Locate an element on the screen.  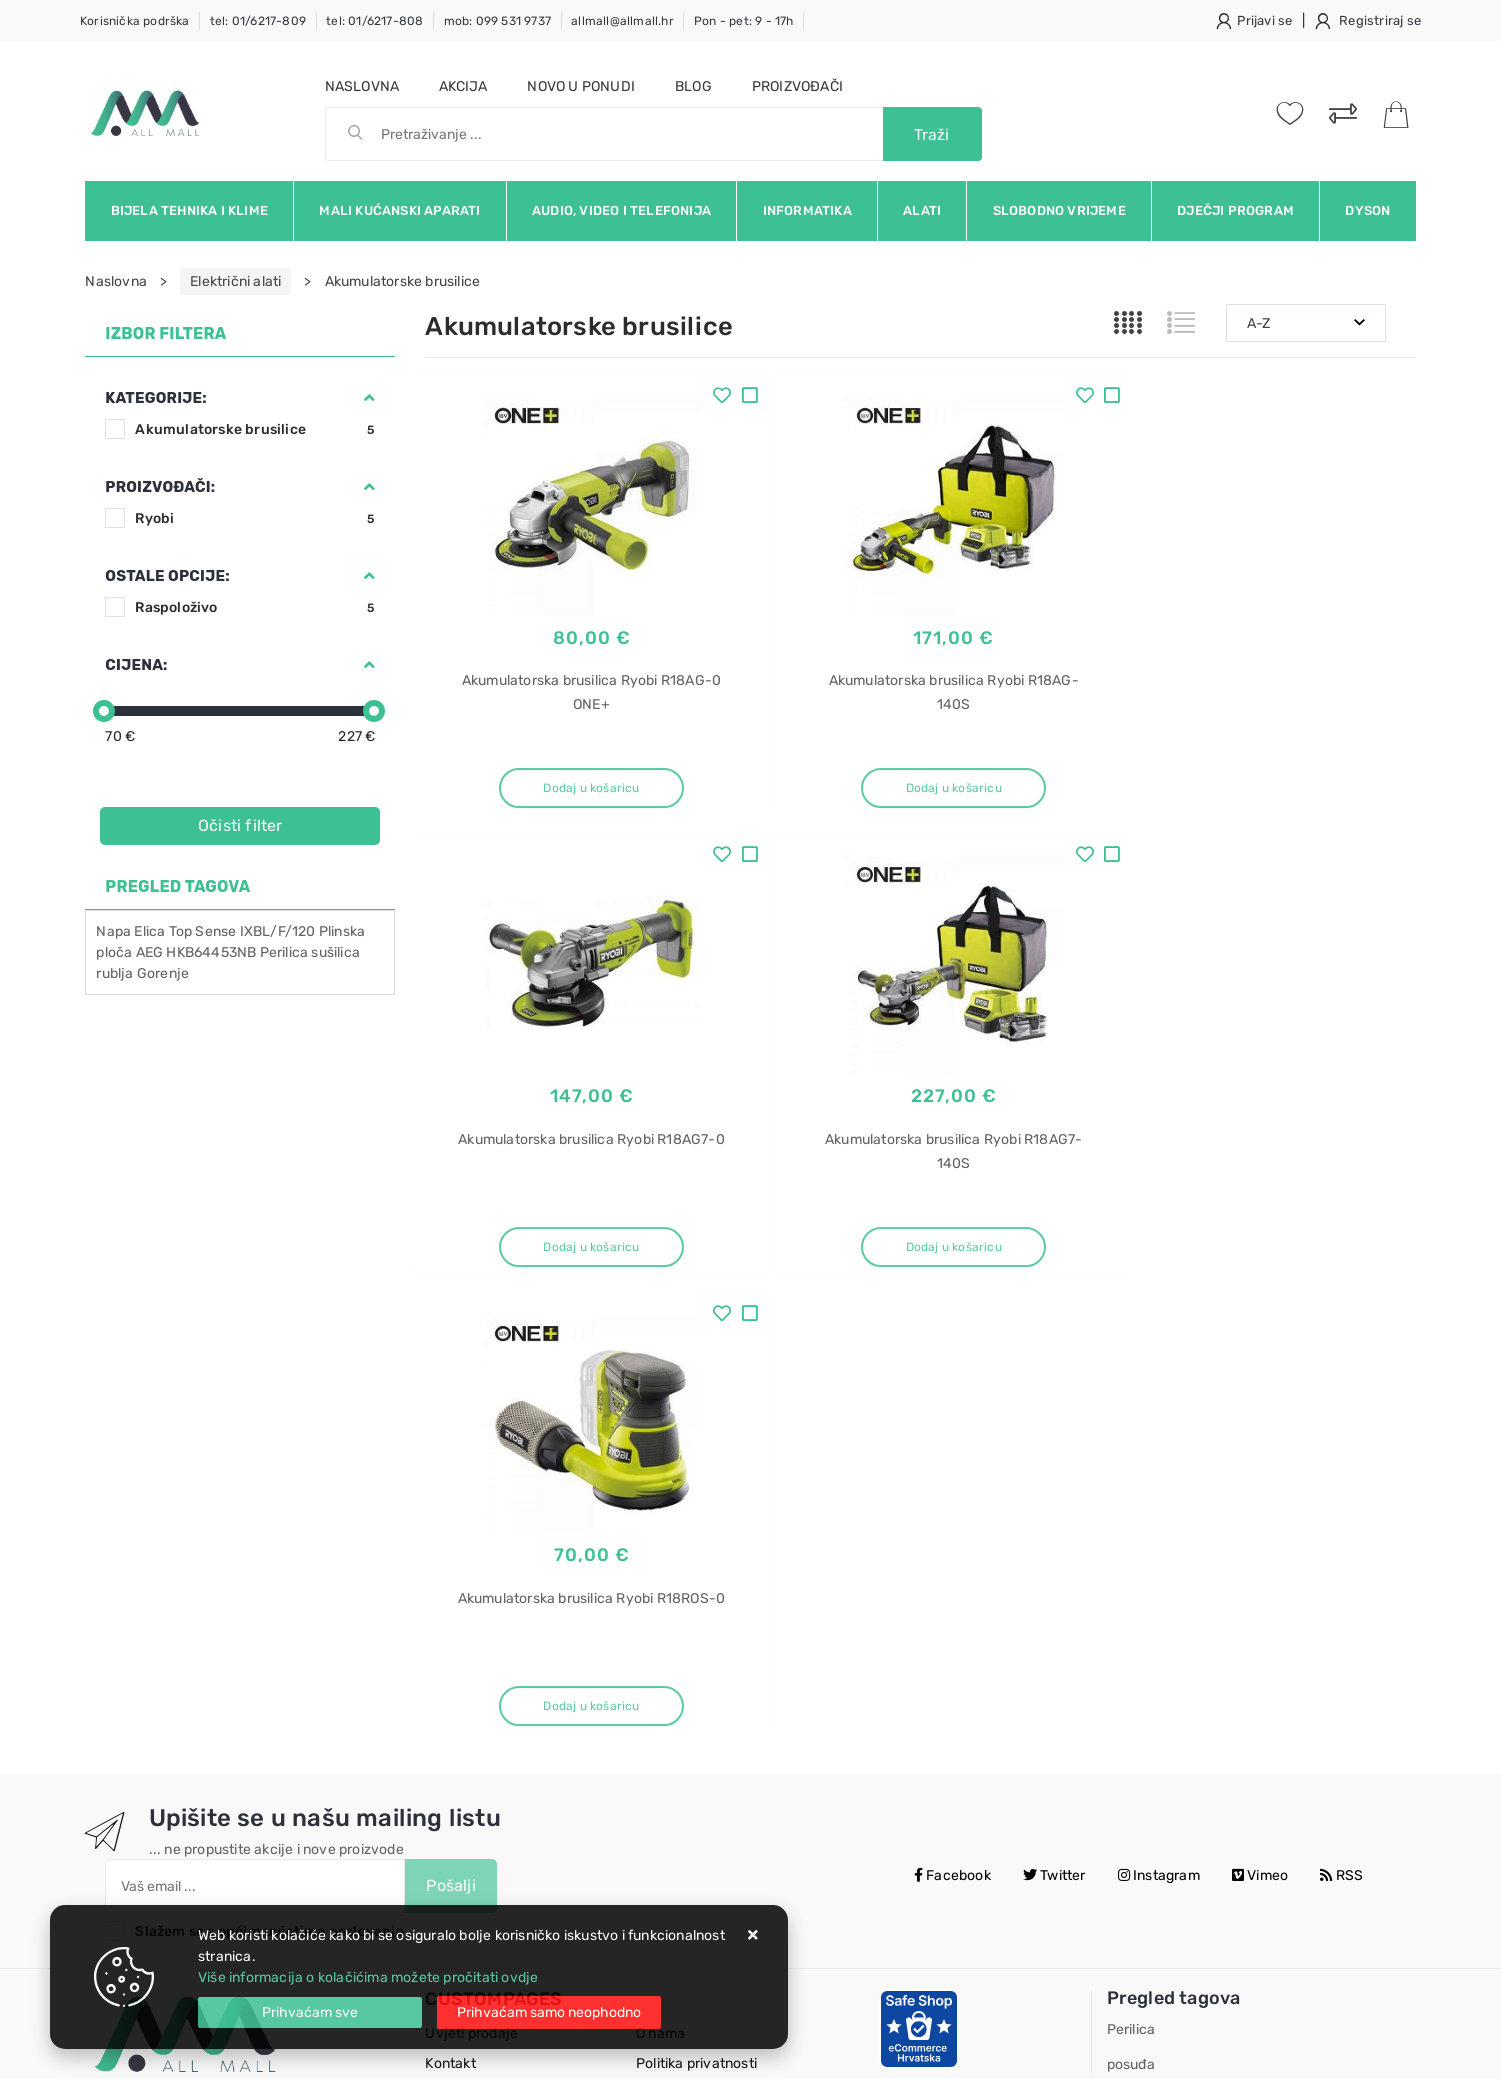
mob: 099 531 9737 is located at coordinates (497, 21).